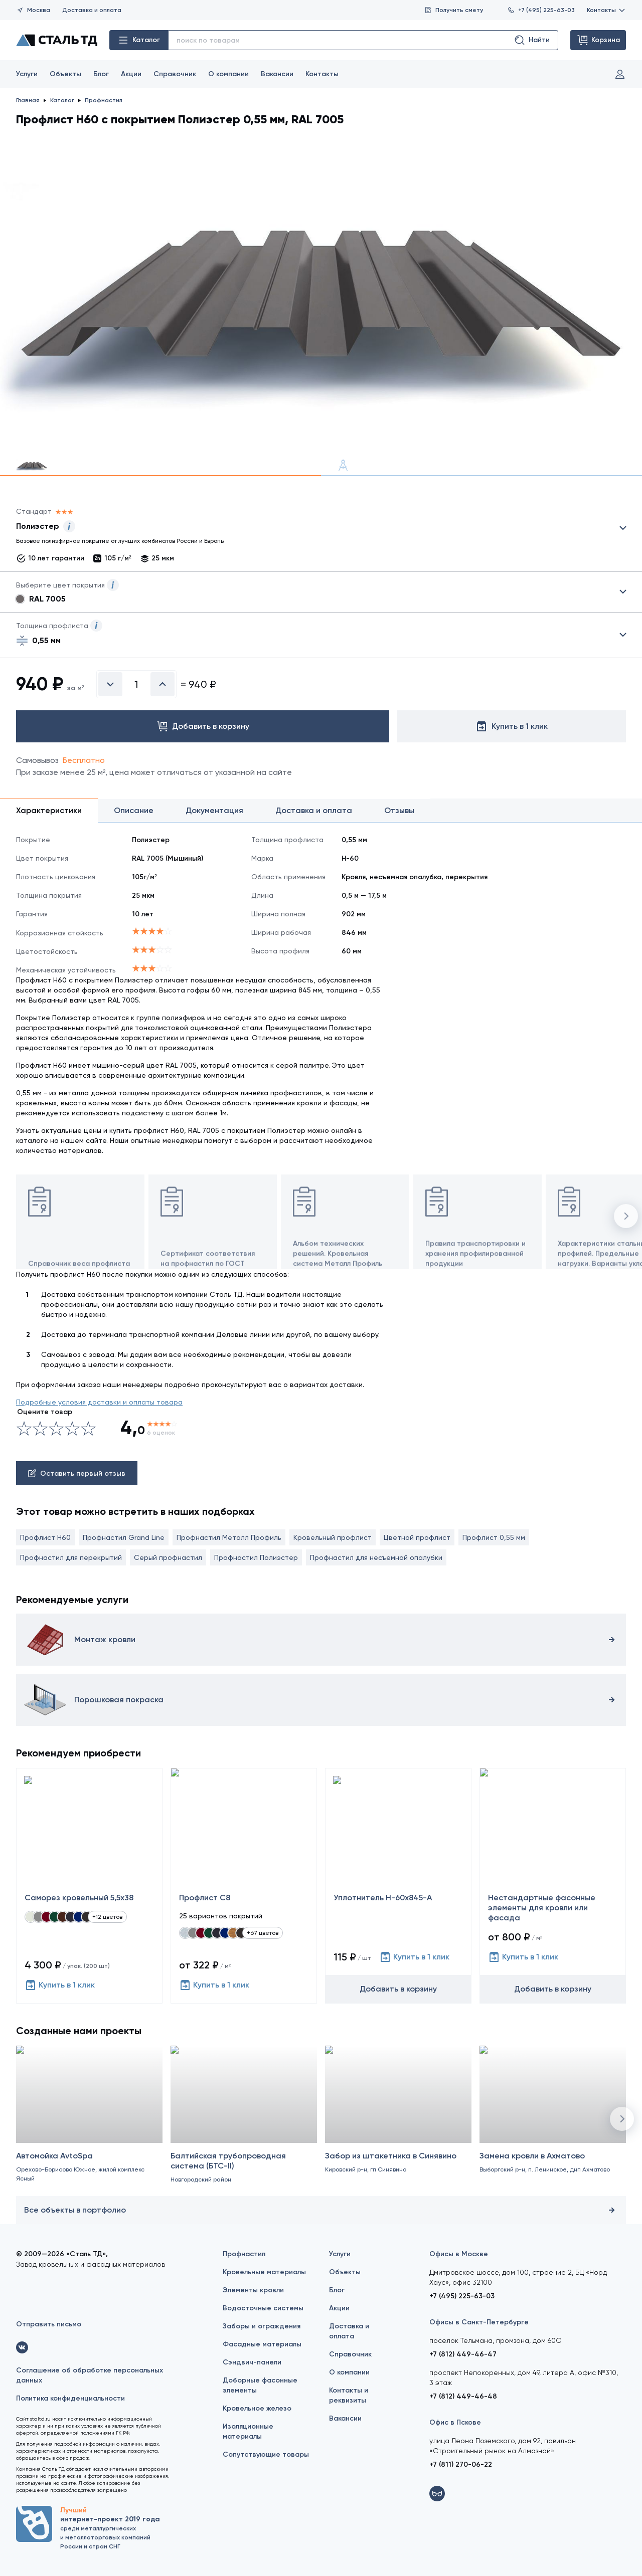 The height and width of the screenshot is (2576, 642). I want to click on Добавить в корзину, so click(398, 1989).